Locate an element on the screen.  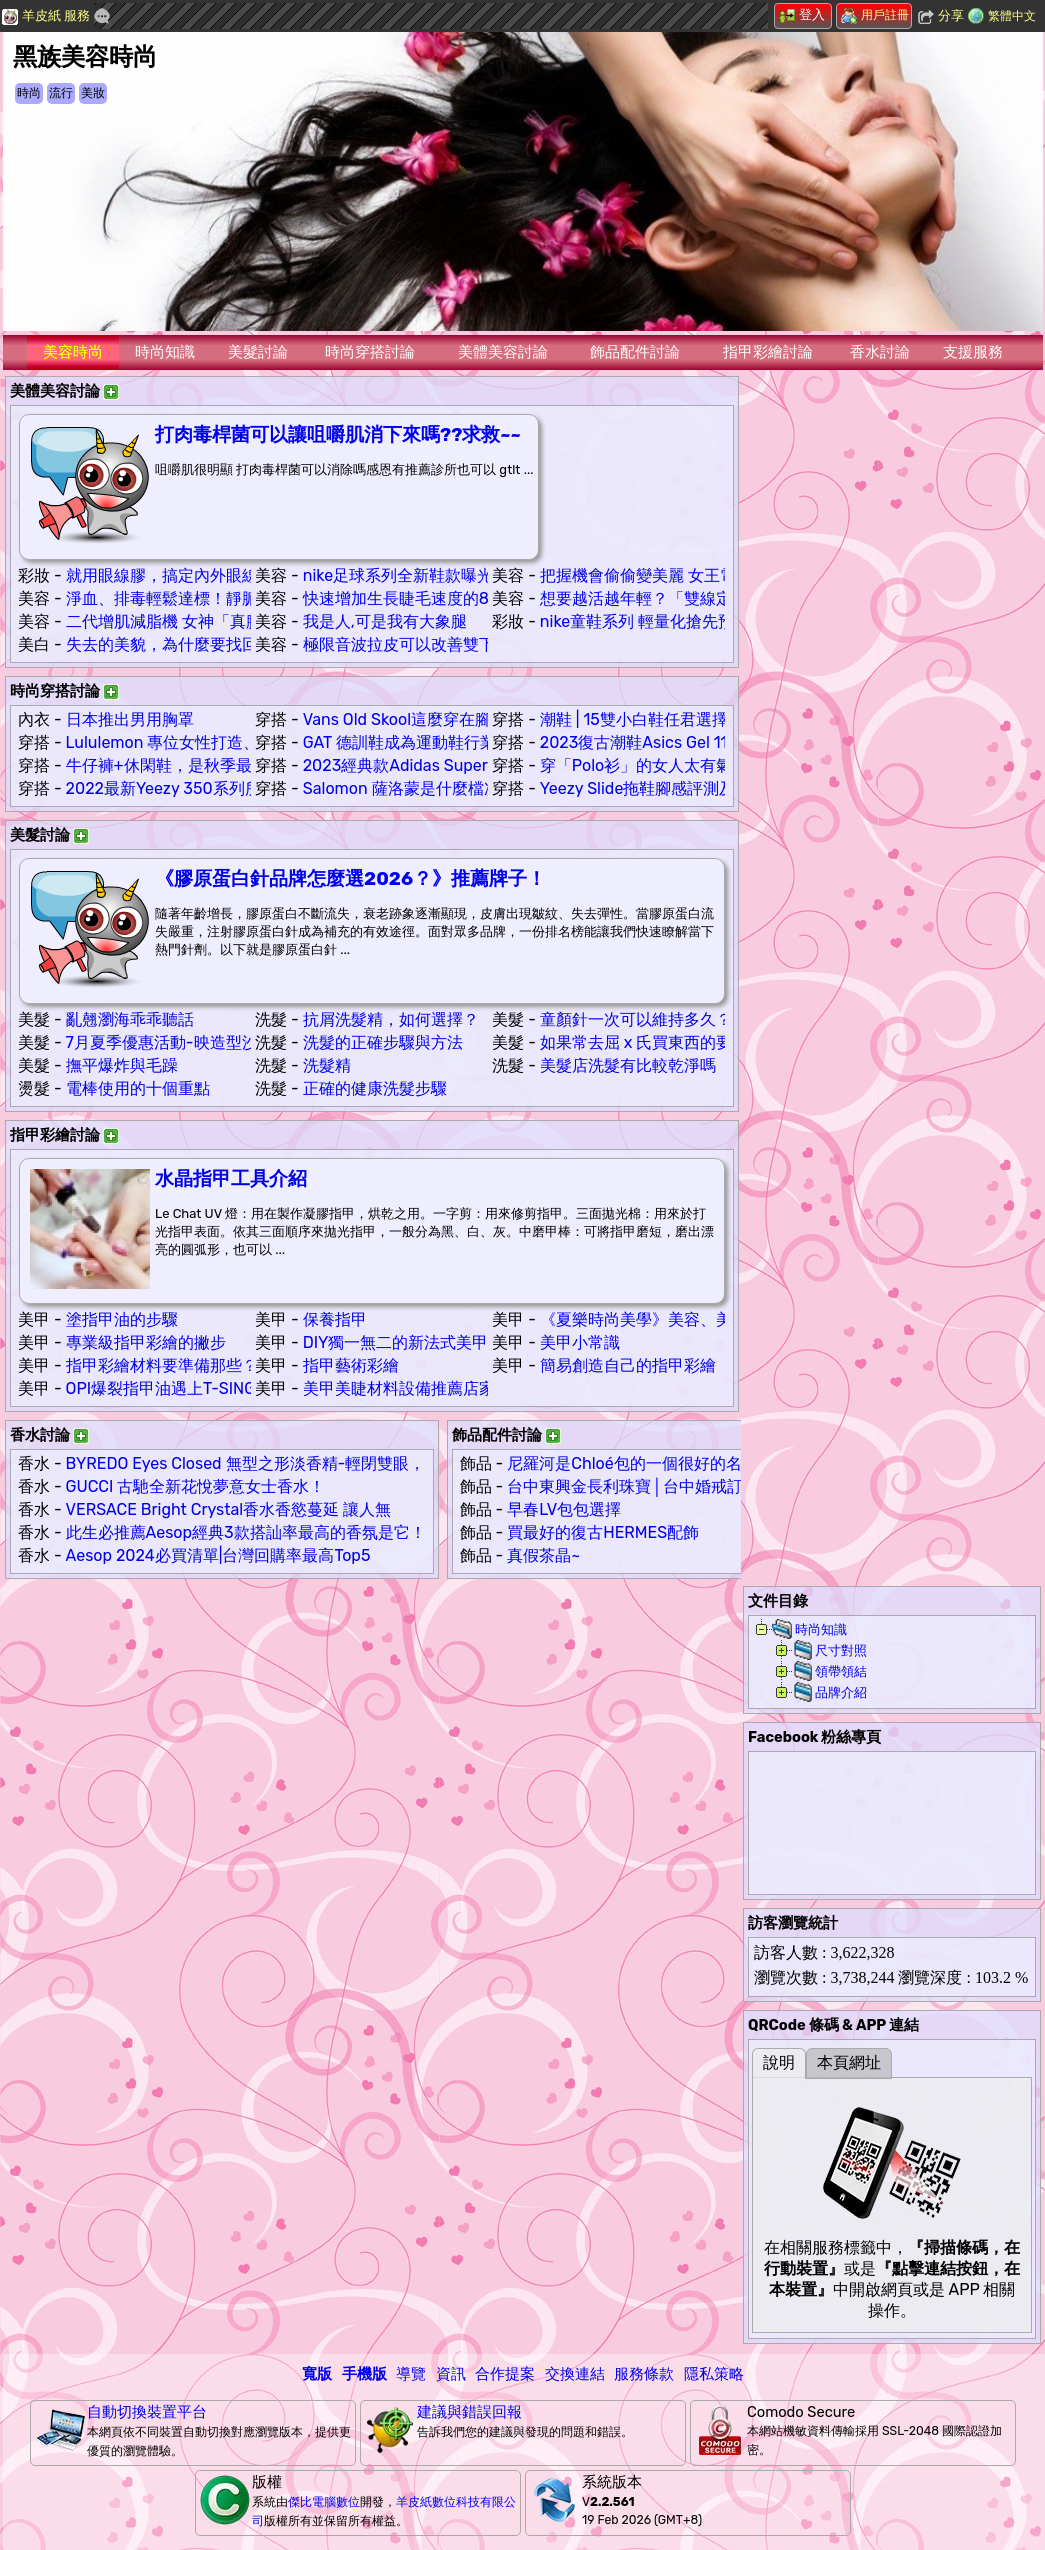
時尚知識 is located at coordinates (165, 352).